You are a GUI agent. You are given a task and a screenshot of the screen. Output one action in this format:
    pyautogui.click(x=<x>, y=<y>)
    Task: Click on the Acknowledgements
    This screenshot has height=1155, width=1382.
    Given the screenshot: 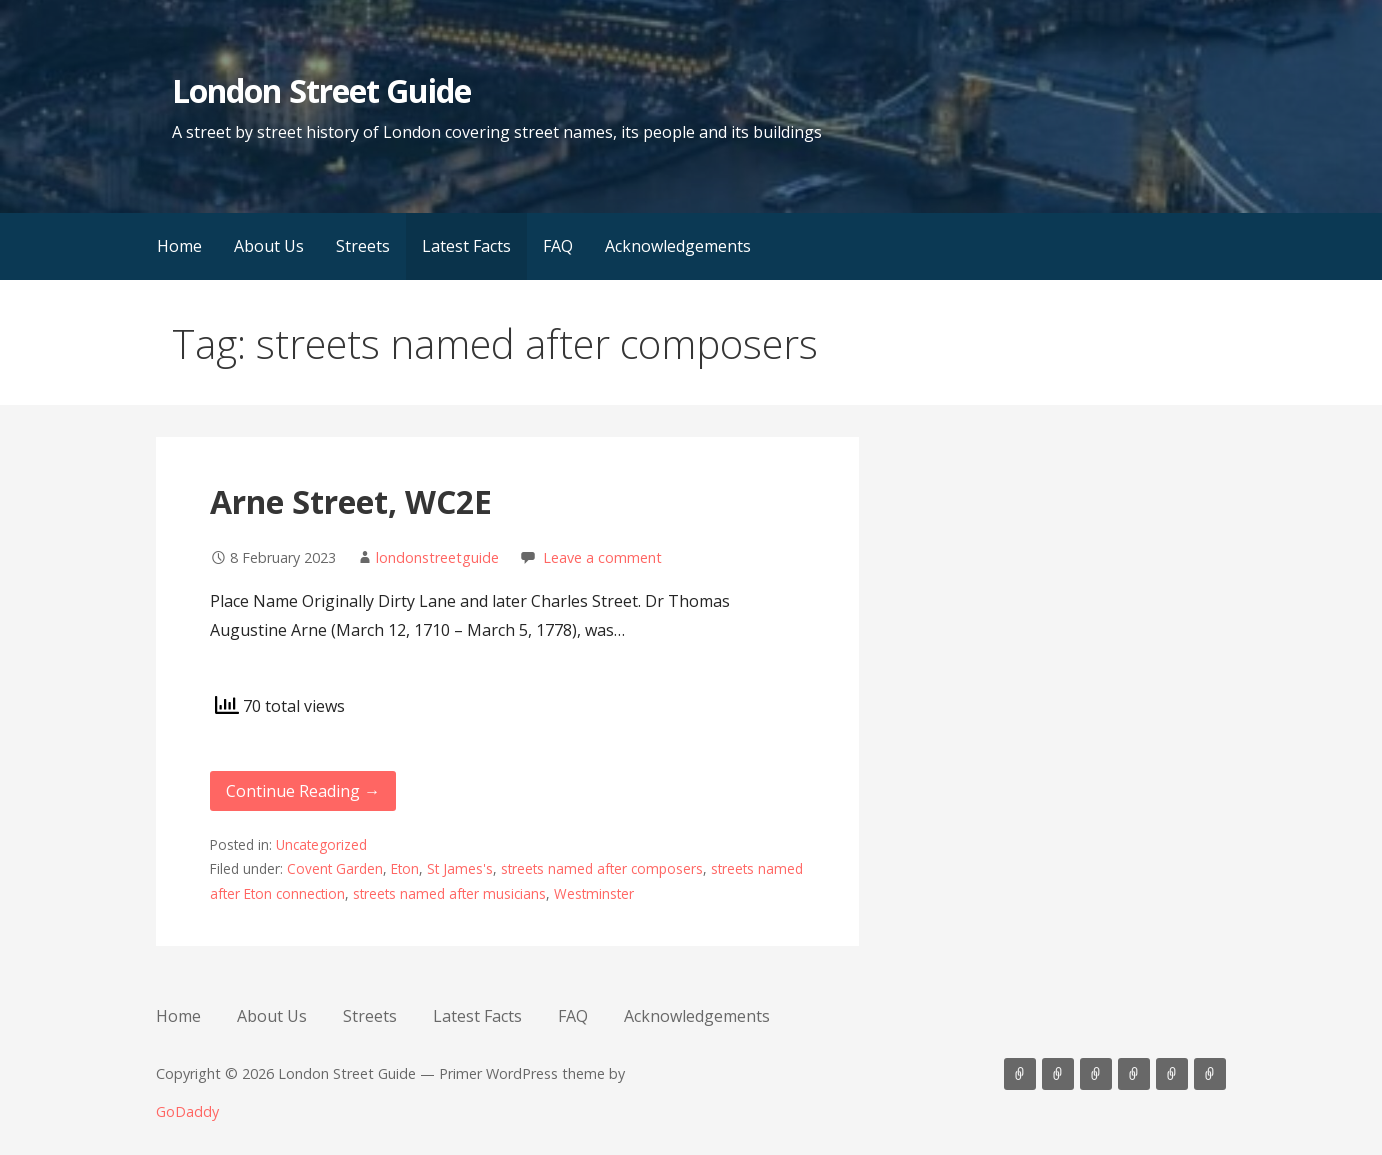 What is the action you would take?
    pyautogui.click(x=678, y=246)
    